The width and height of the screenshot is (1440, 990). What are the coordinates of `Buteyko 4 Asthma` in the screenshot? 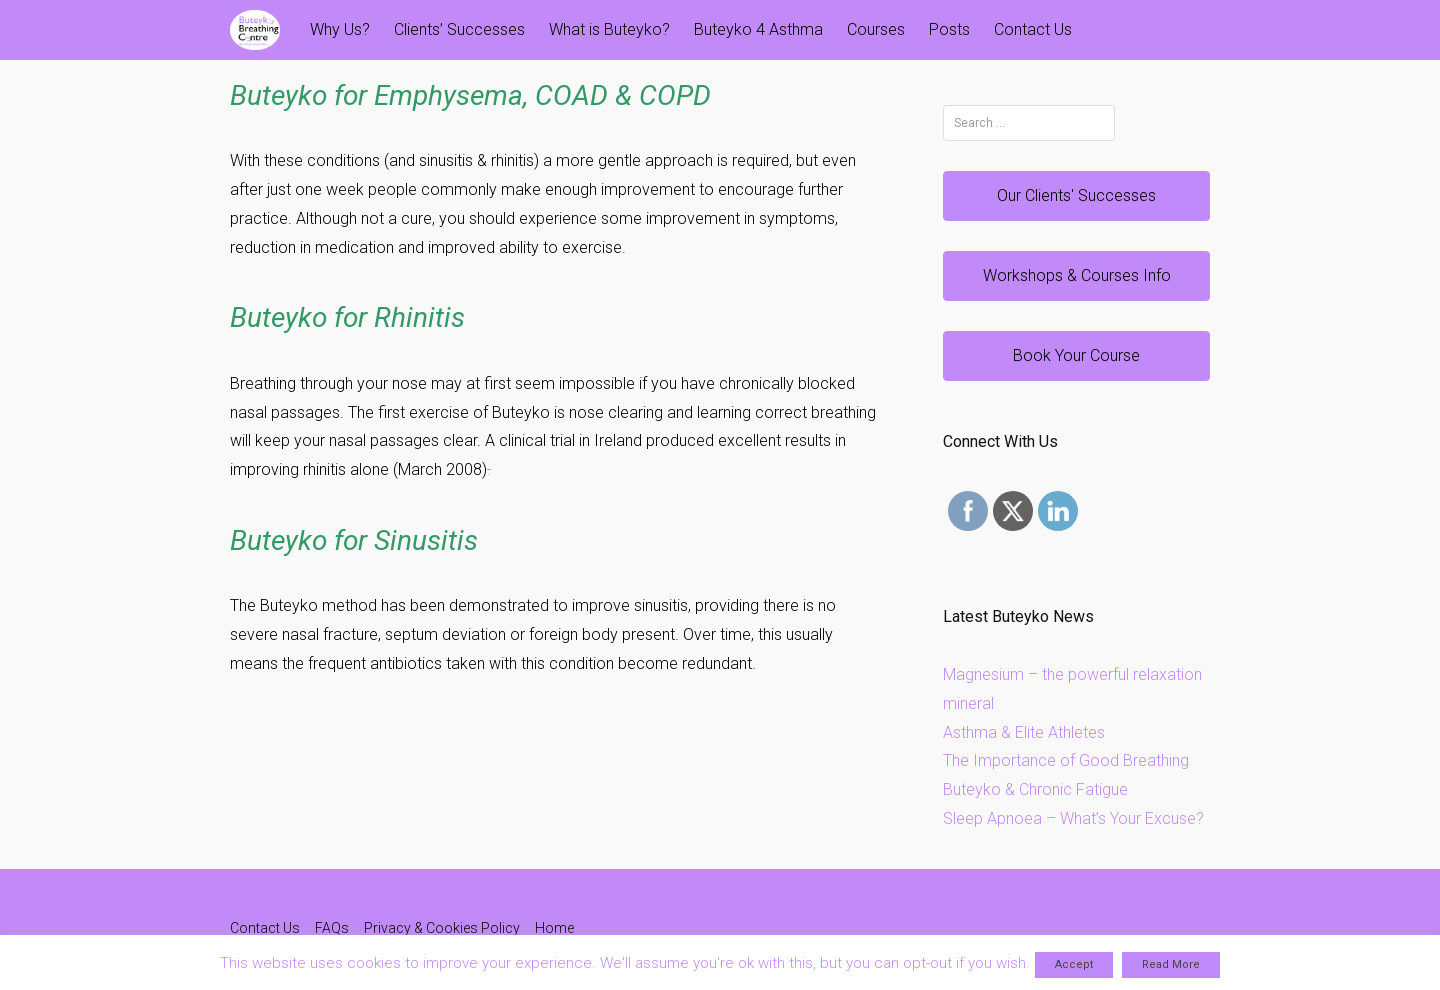 It's located at (758, 29).